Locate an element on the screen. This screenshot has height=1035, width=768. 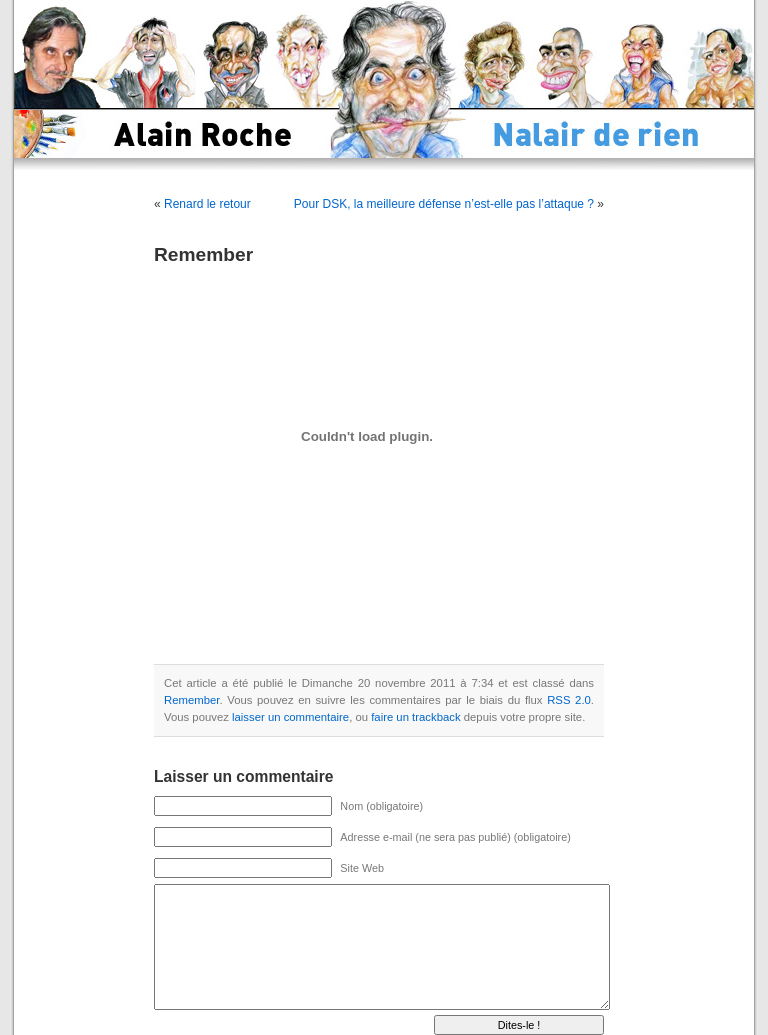
Renard le retour is located at coordinates (207, 204).